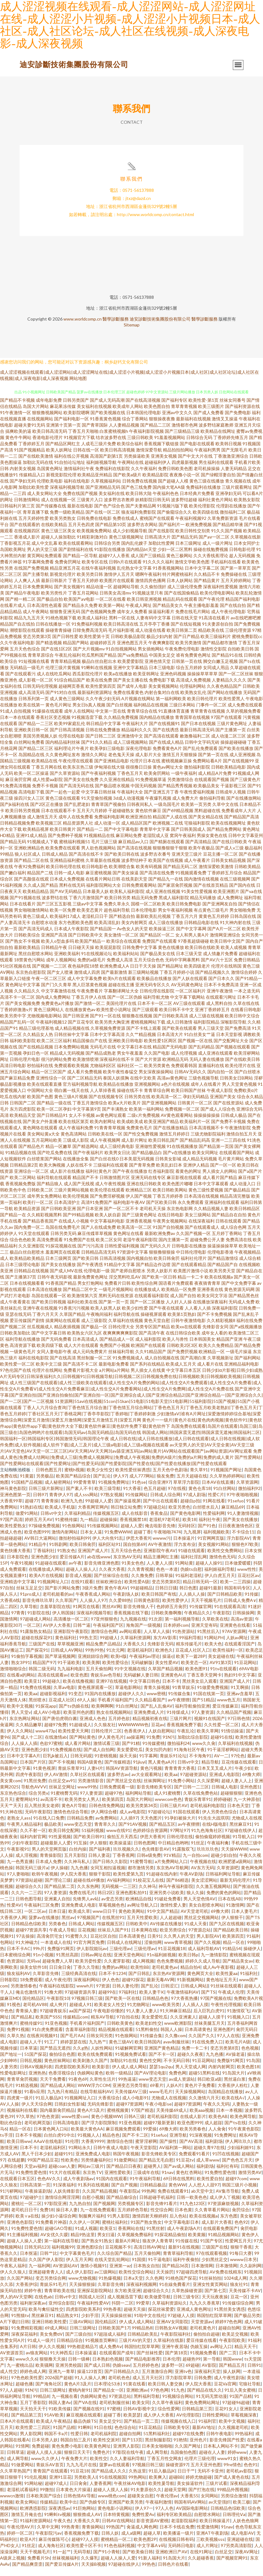 The height and width of the screenshot is (2576, 263). What do you see at coordinates (170, 1043) in the screenshot?
I see `日本高清大片` at bounding box center [170, 1043].